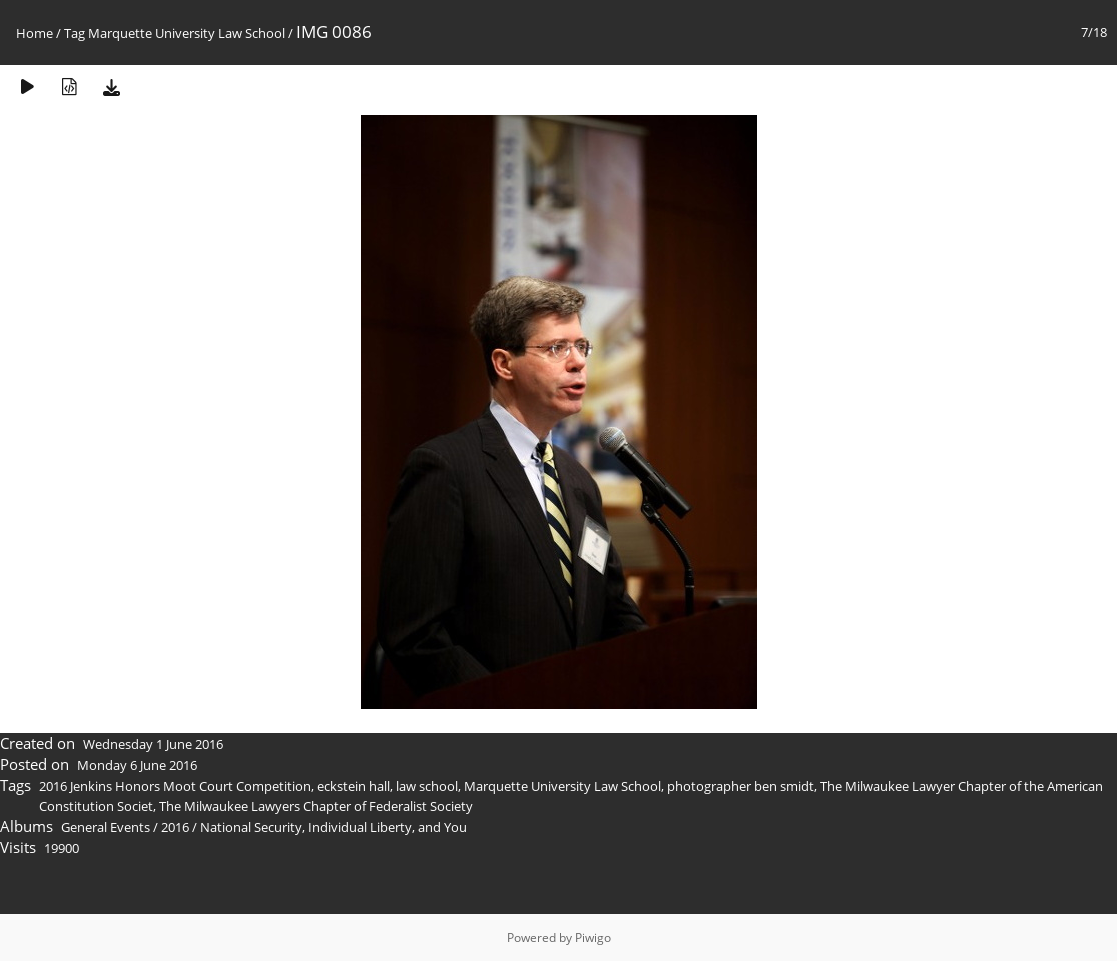 The width and height of the screenshot is (1117, 961). What do you see at coordinates (333, 827) in the screenshot?
I see `National Security, Individual Liberty, and You` at bounding box center [333, 827].